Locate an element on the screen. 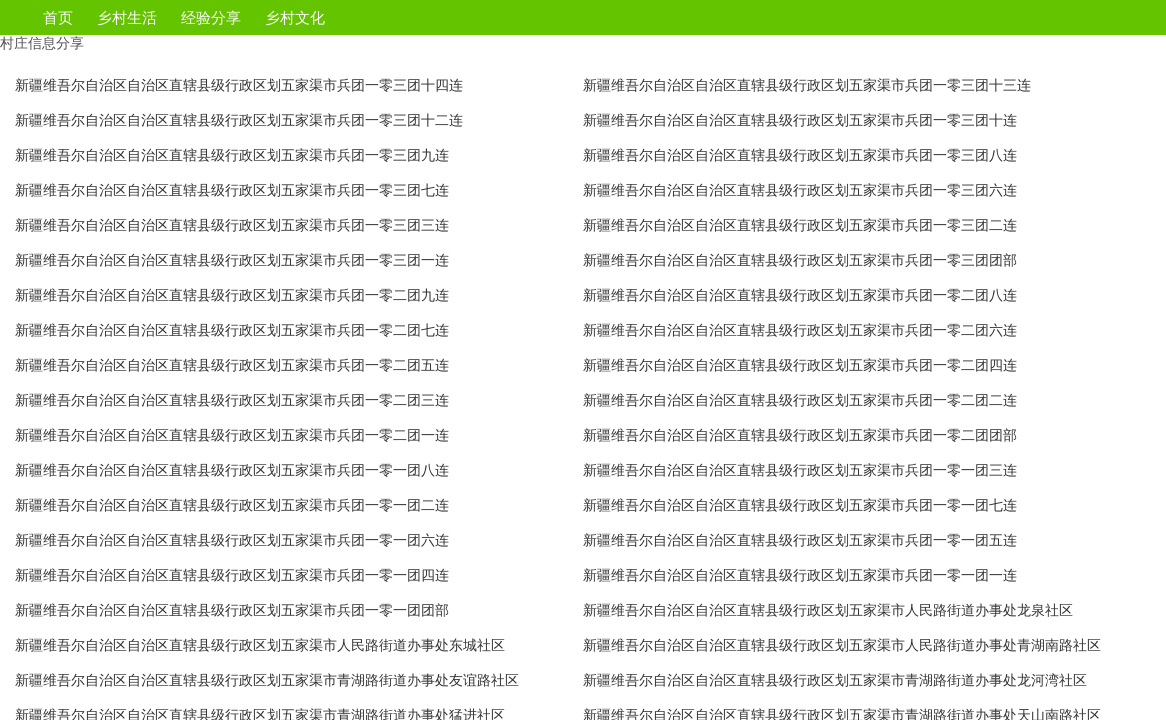 Image resolution: width=1166 pixels, height=720 pixels. 新疆维吾尔自治区自治区直辖县级行政区划五家渠市兵团一零一团一连 is located at coordinates (800, 575).